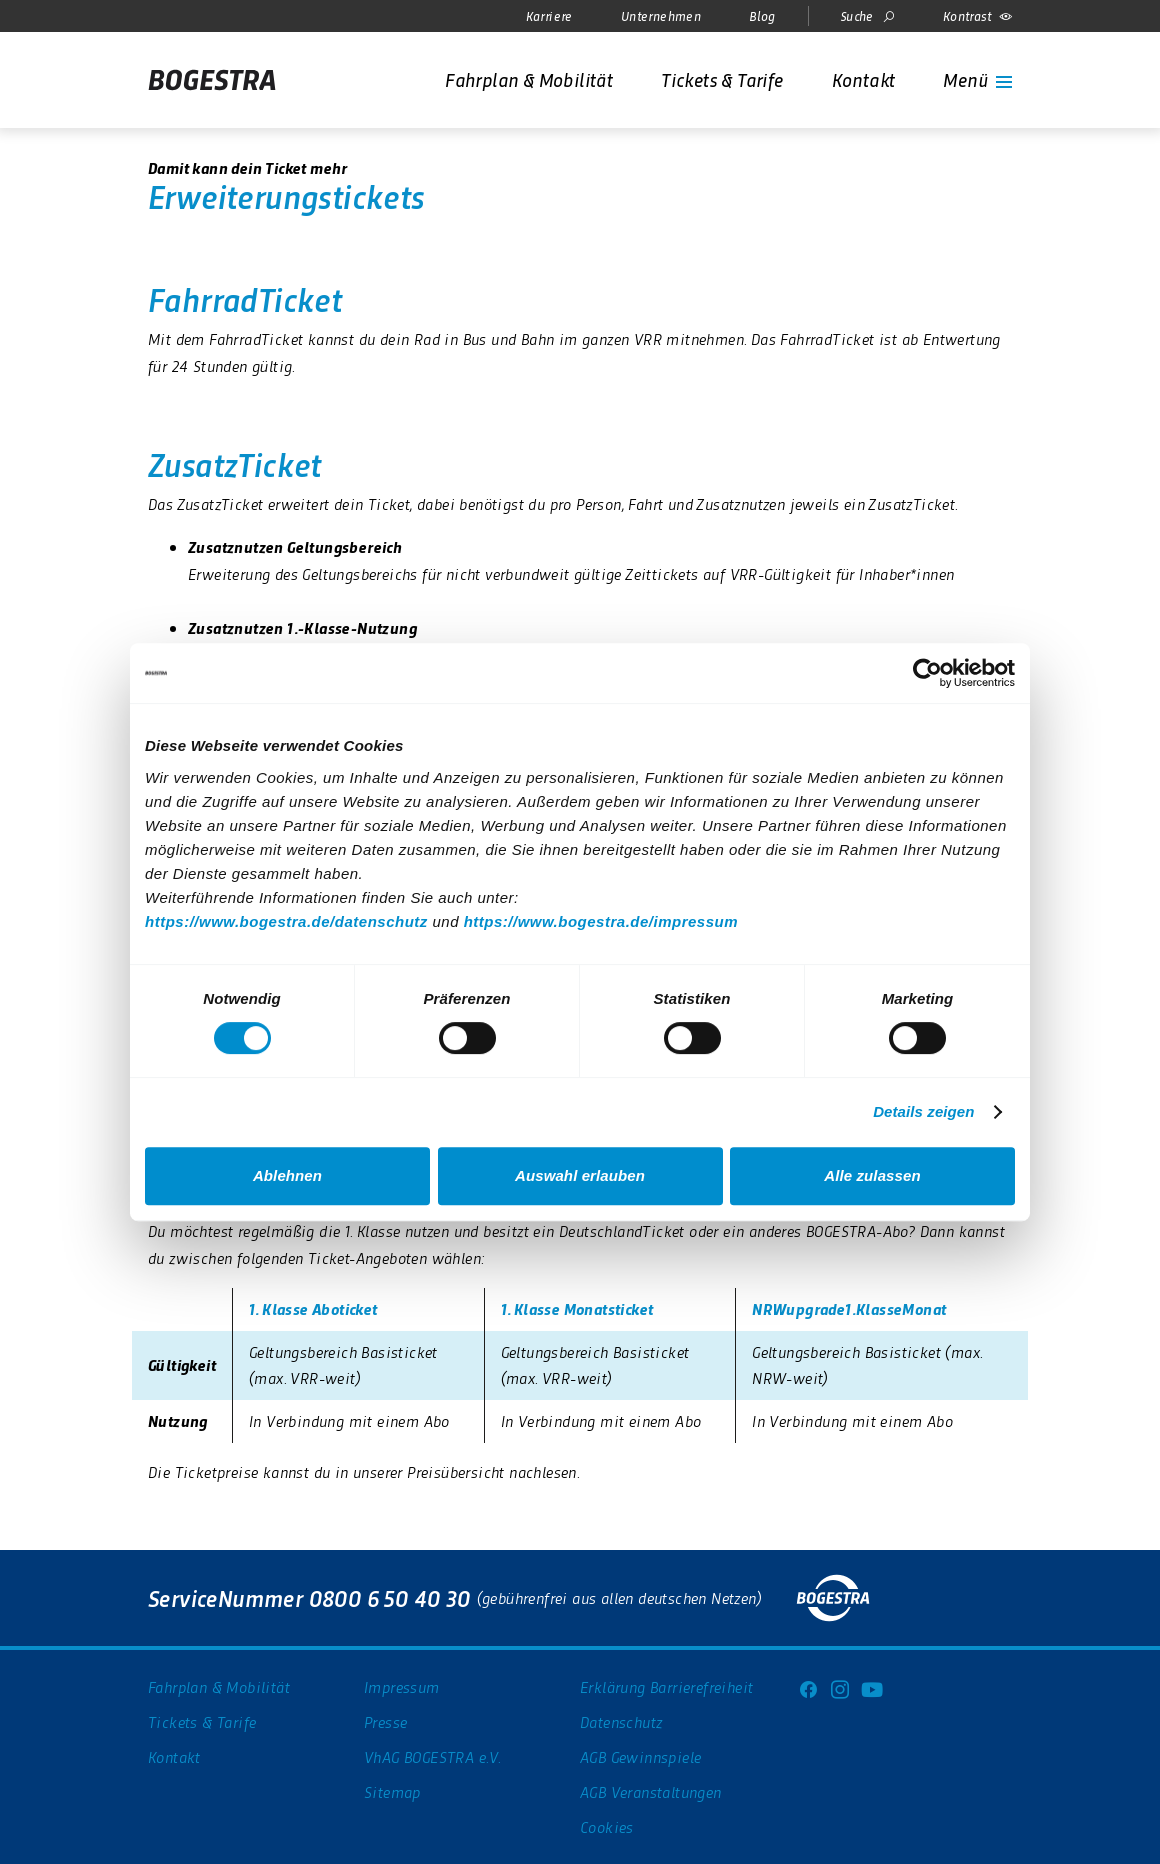 The width and height of the screenshot is (1160, 1864). I want to click on [Usercentrics Cookiebot - öffnet in einem neuen Fenster], so click(927, 673).